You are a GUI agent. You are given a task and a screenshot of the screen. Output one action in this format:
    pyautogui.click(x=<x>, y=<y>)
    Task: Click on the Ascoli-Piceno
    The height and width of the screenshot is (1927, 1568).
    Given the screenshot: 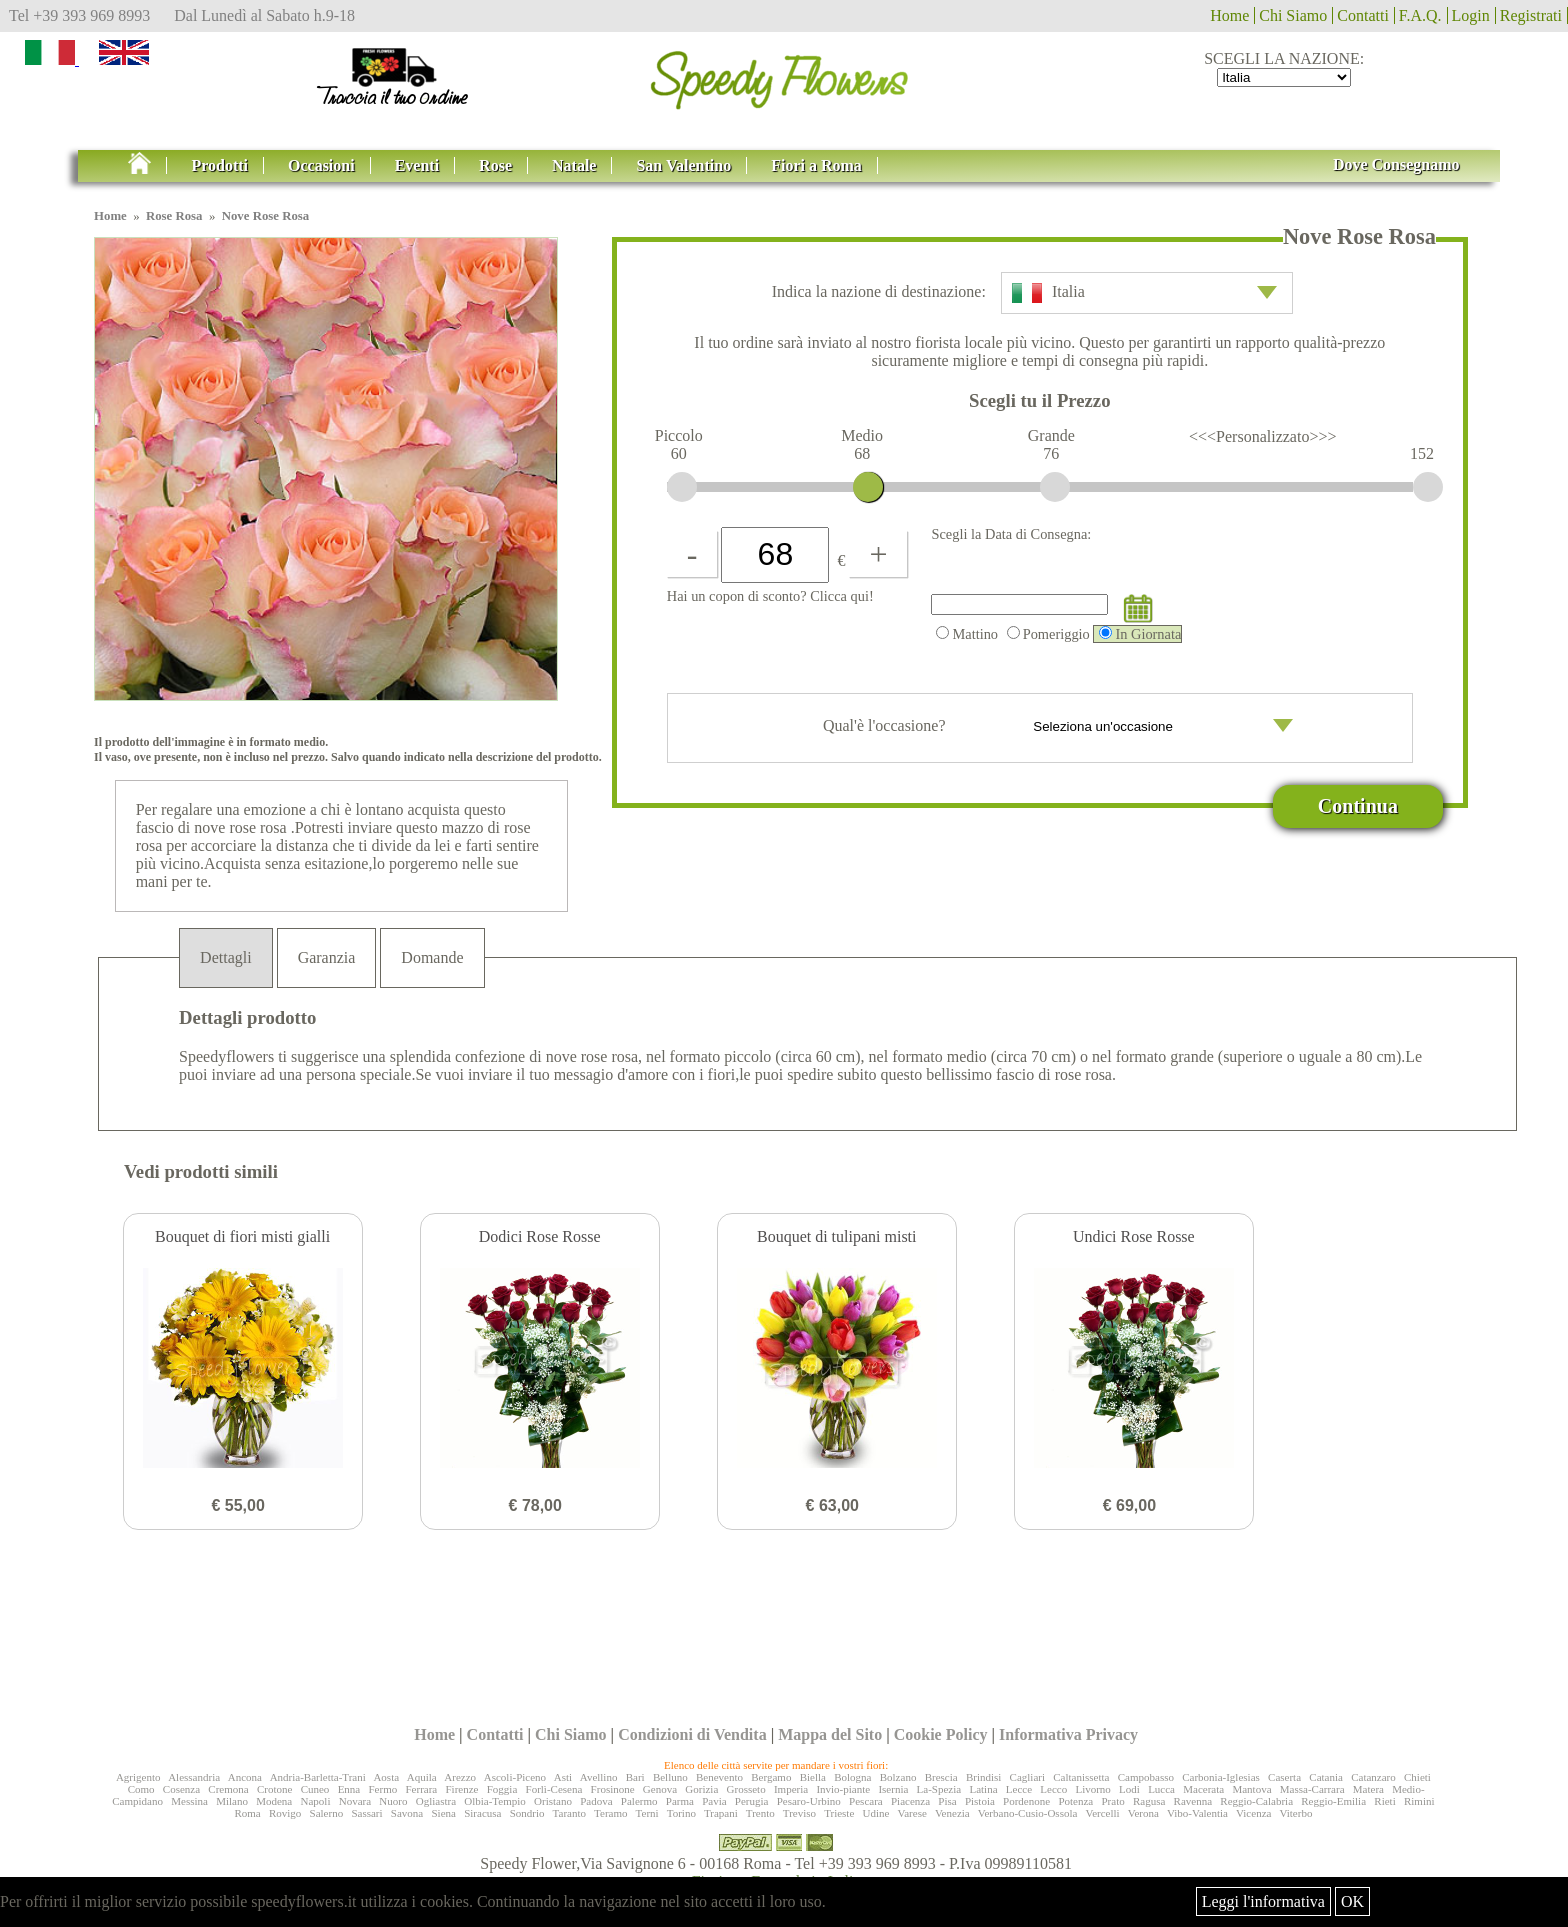 What is the action you would take?
    pyautogui.click(x=515, y=1777)
    